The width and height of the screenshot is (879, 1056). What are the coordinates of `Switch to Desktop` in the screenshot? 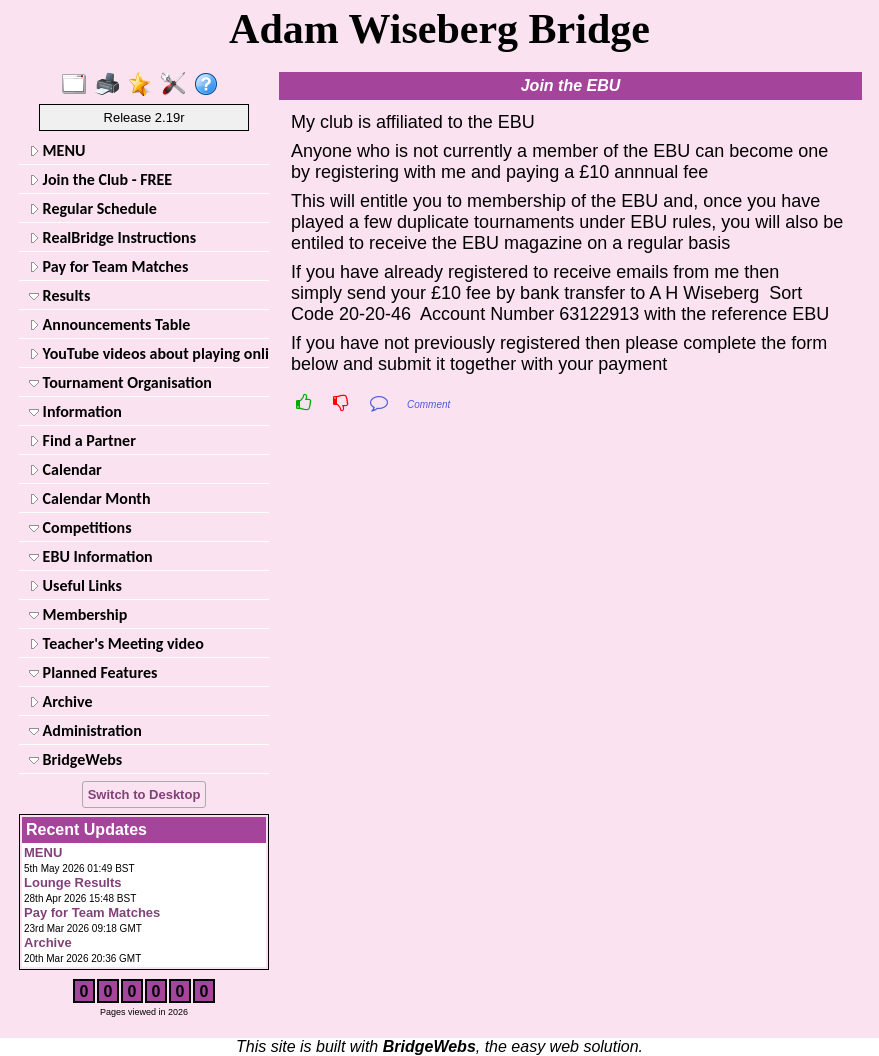 It's located at (144, 794).